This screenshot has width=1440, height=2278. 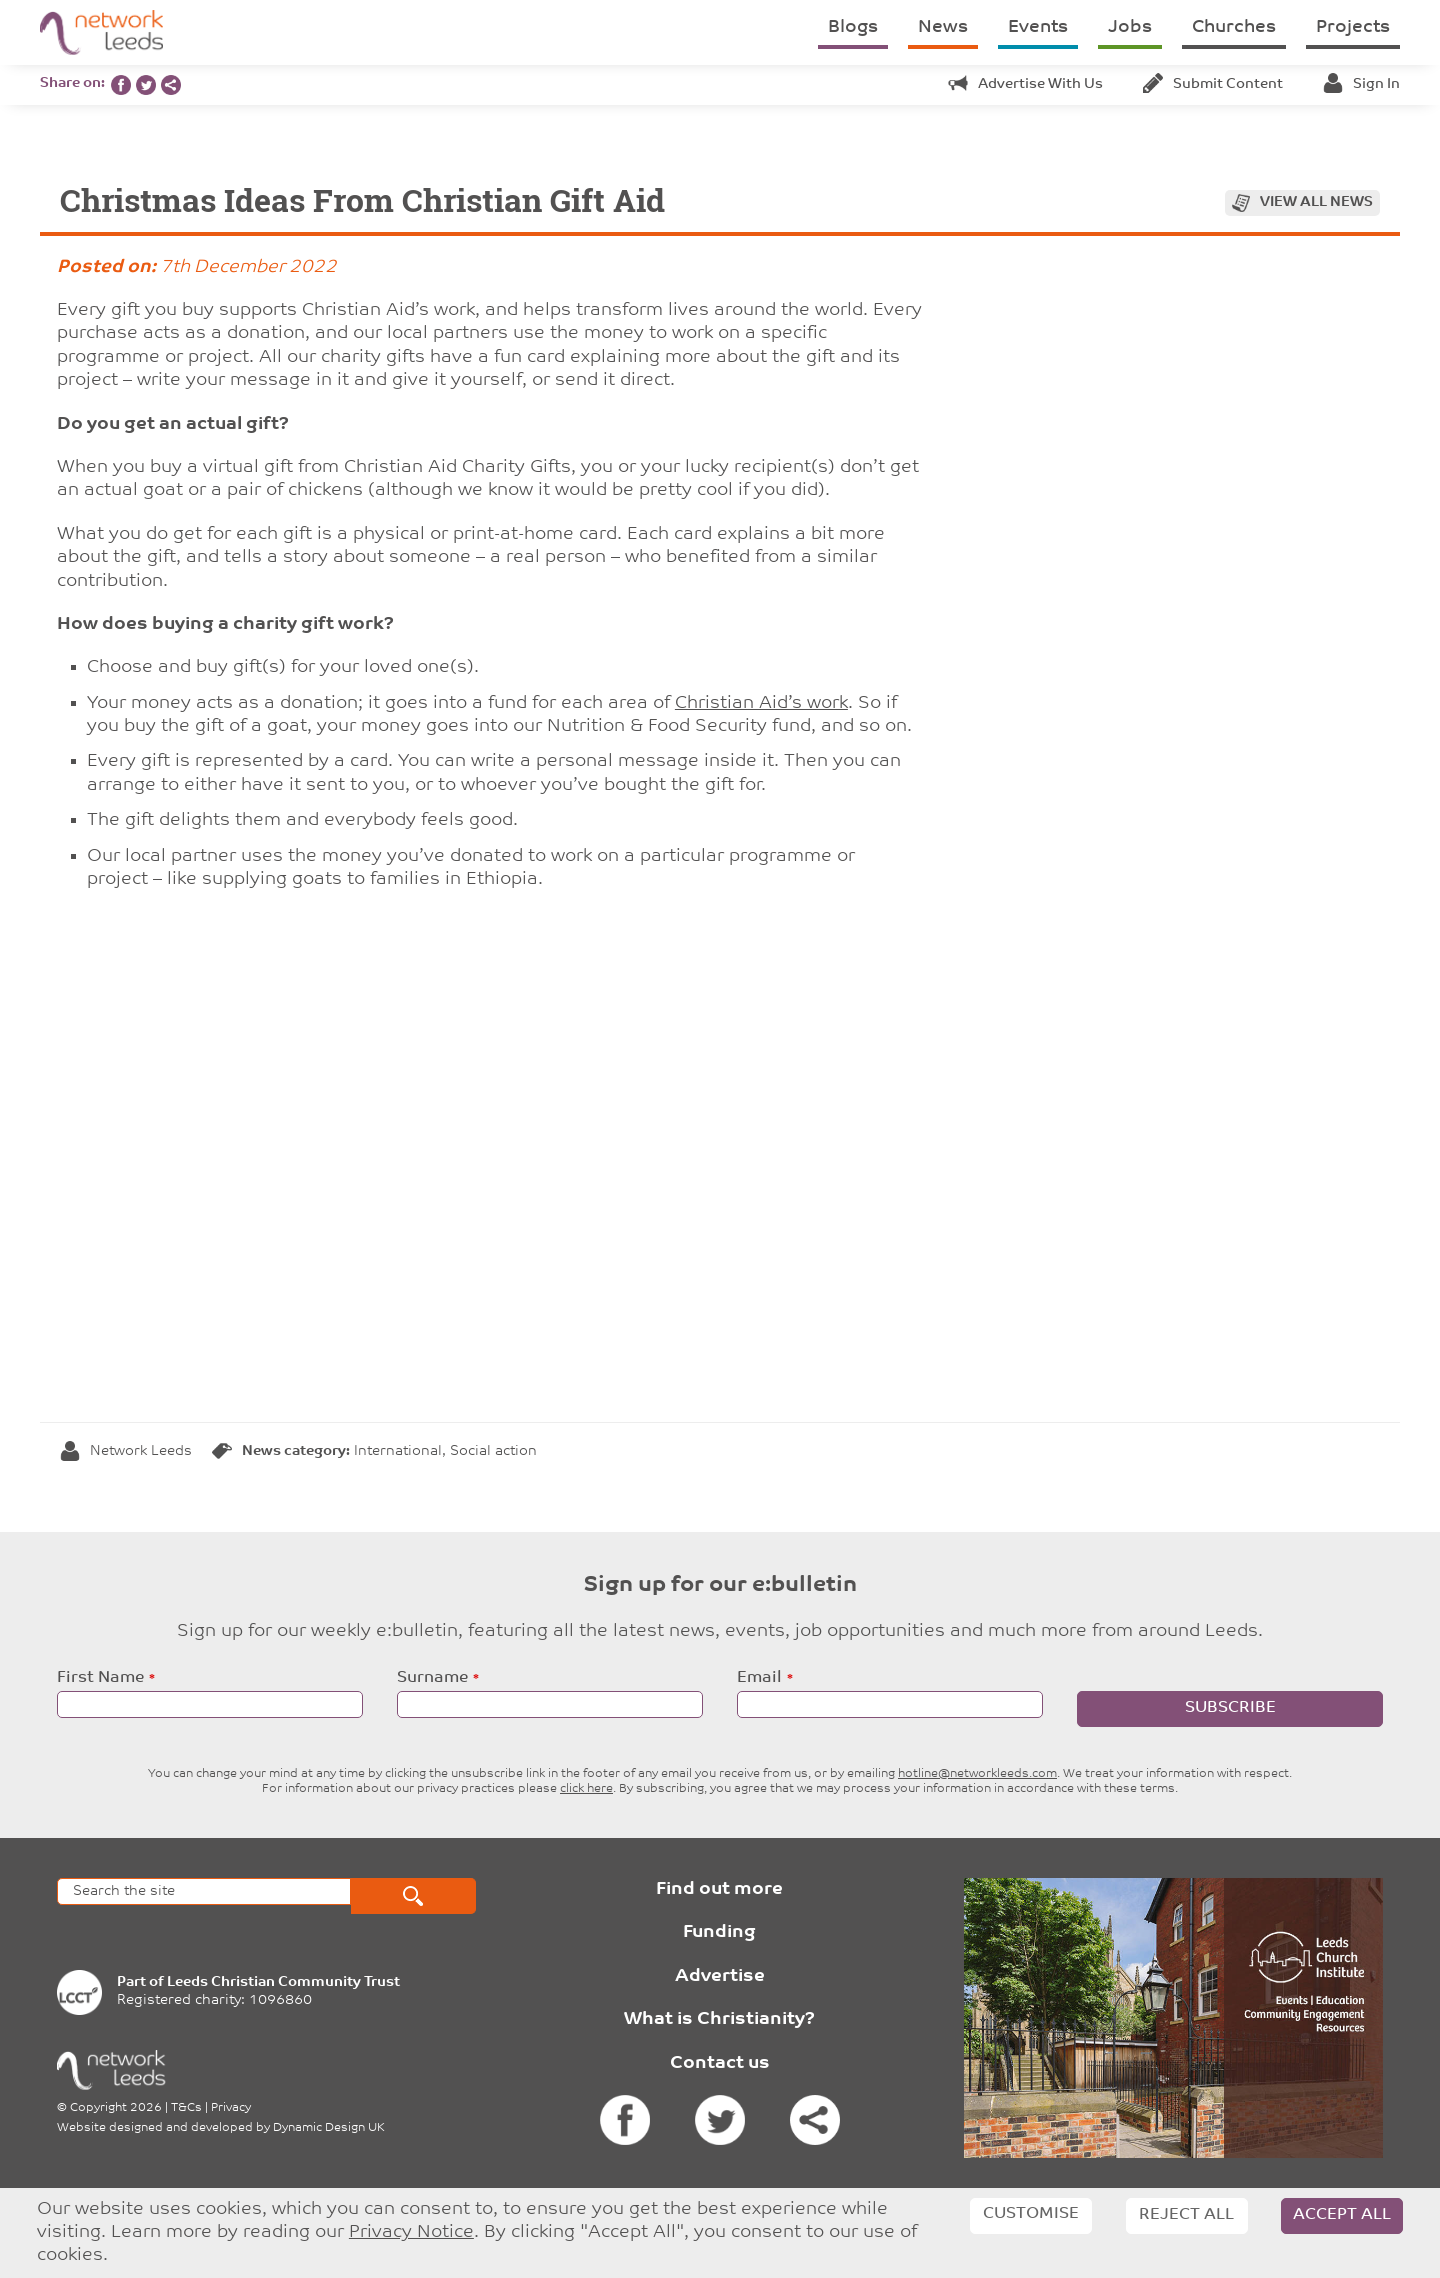 What do you see at coordinates (1361, 84) in the screenshot?
I see `Sign in` at bounding box center [1361, 84].